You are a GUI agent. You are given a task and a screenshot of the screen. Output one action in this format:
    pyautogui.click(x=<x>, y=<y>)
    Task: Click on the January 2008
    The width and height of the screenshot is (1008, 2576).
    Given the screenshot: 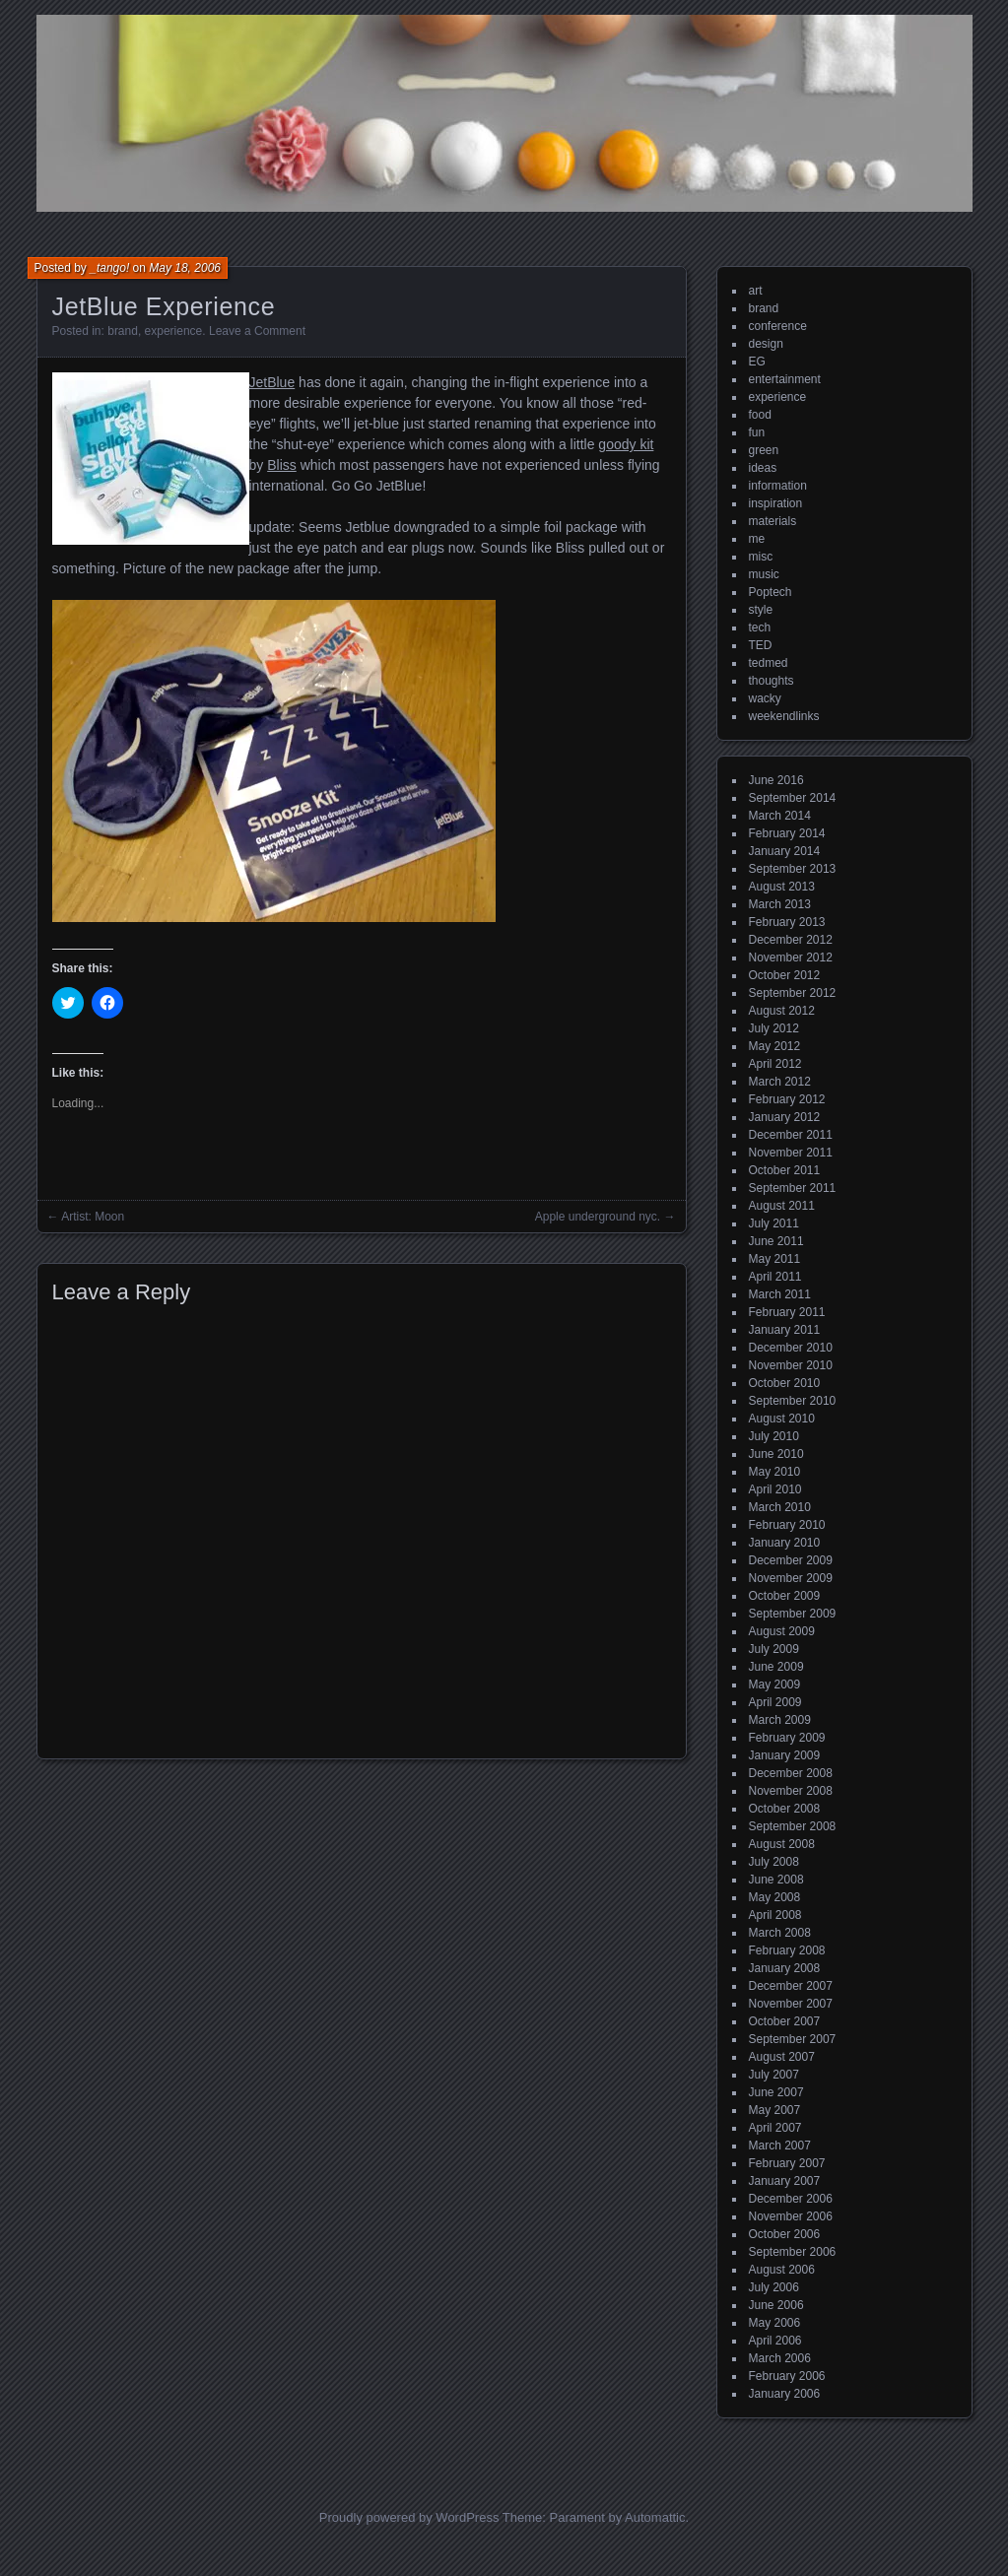 What is the action you would take?
    pyautogui.click(x=785, y=1968)
    